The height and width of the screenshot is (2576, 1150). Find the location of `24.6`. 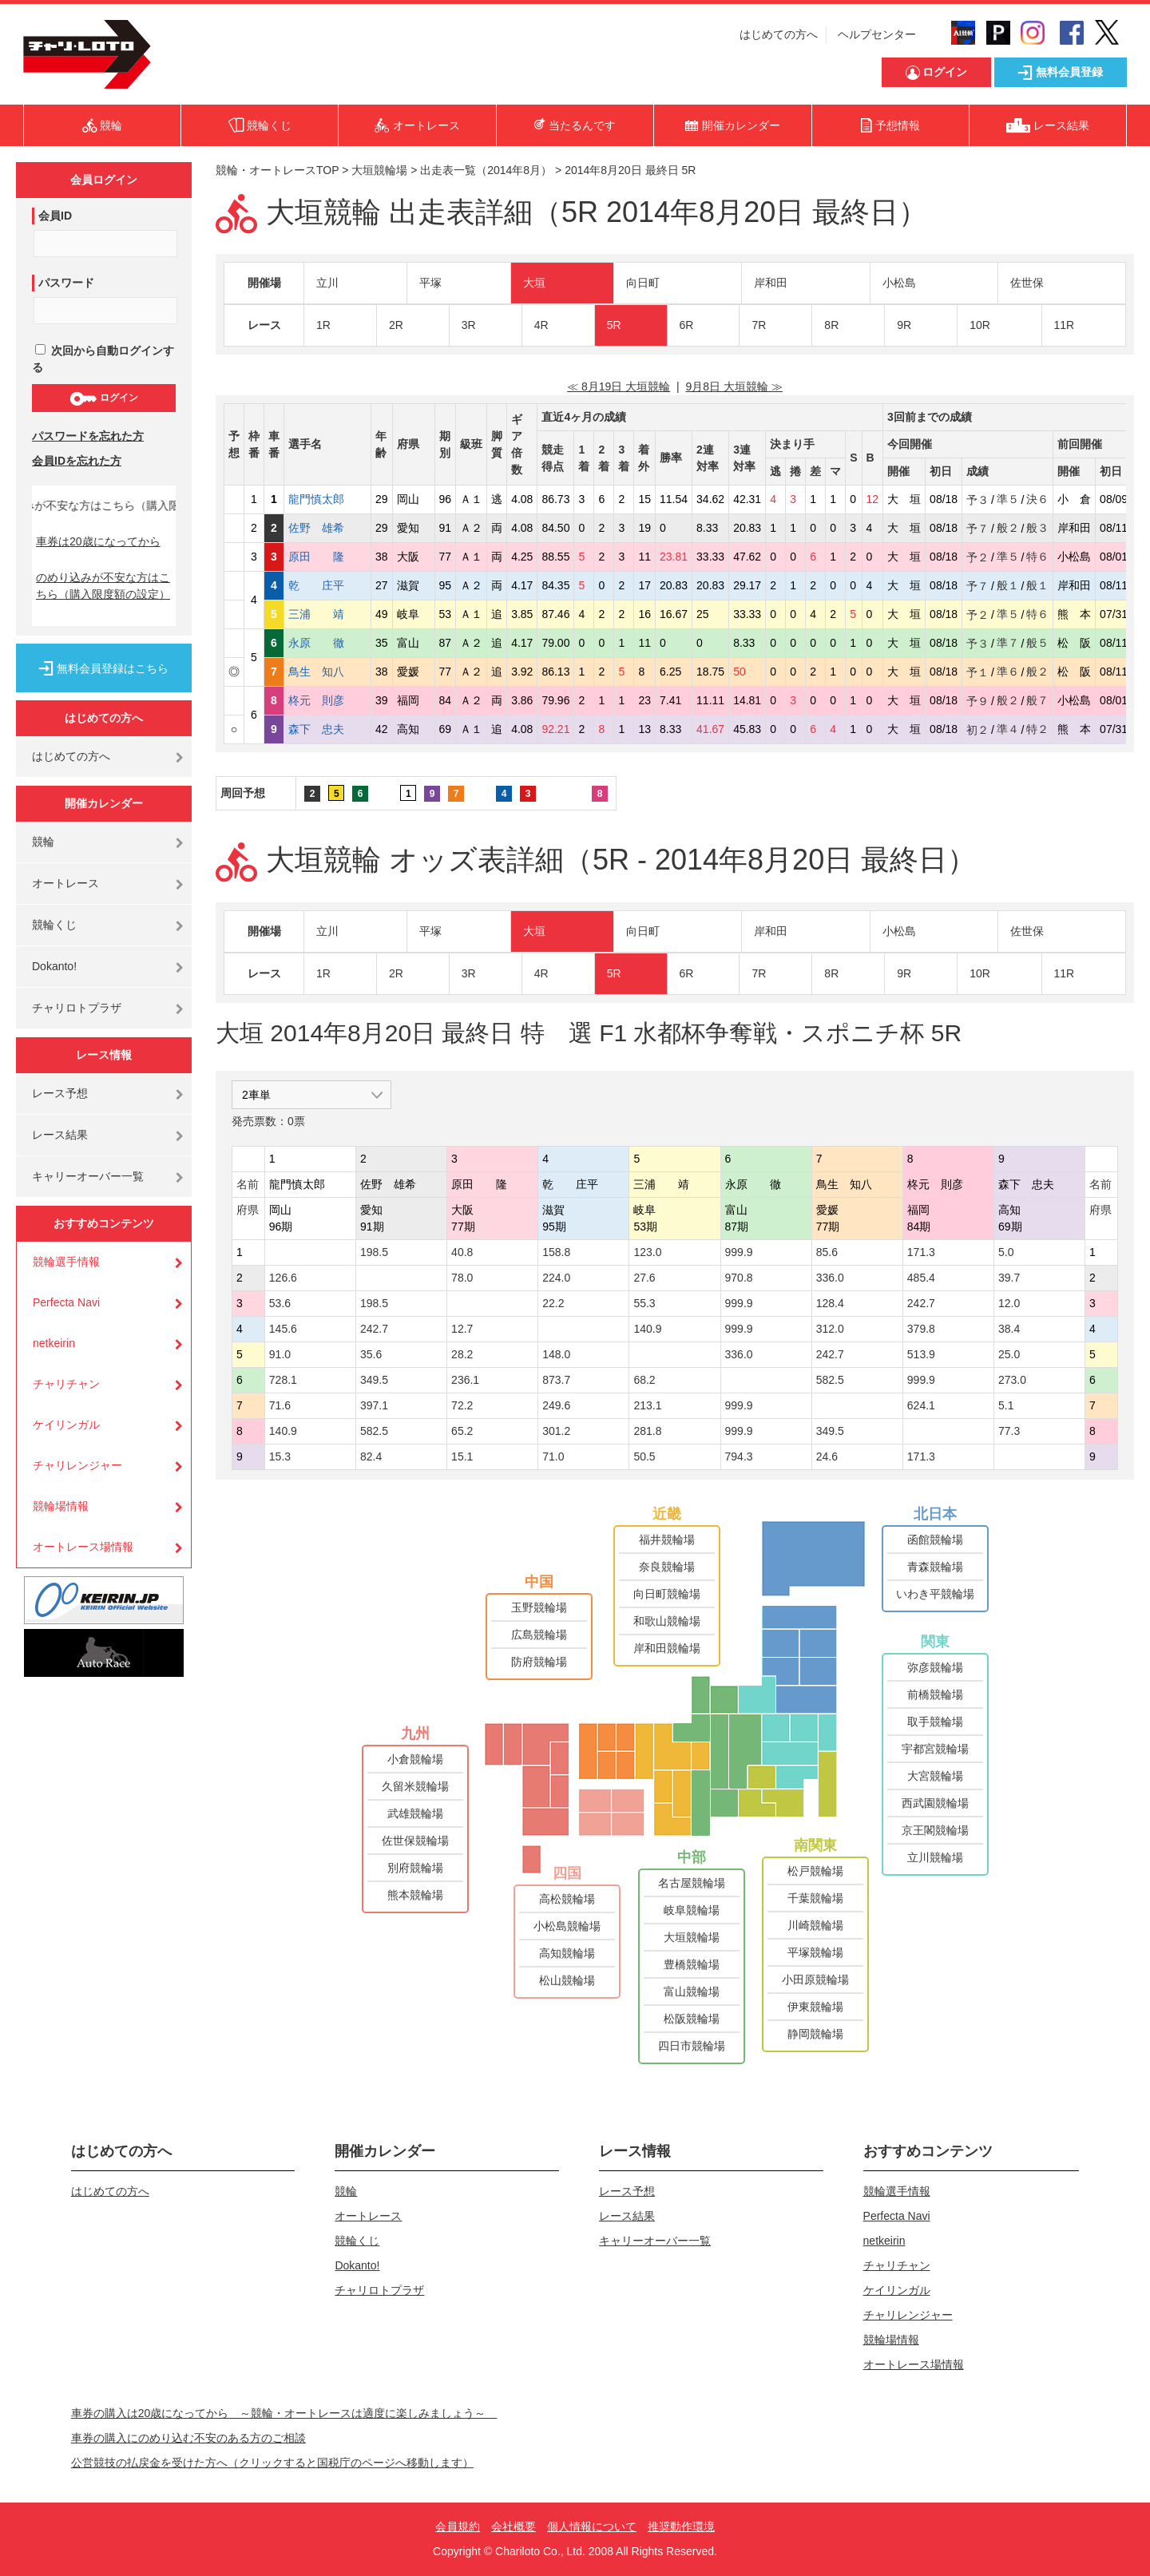

24.6 is located at coordinates (827, 1456).